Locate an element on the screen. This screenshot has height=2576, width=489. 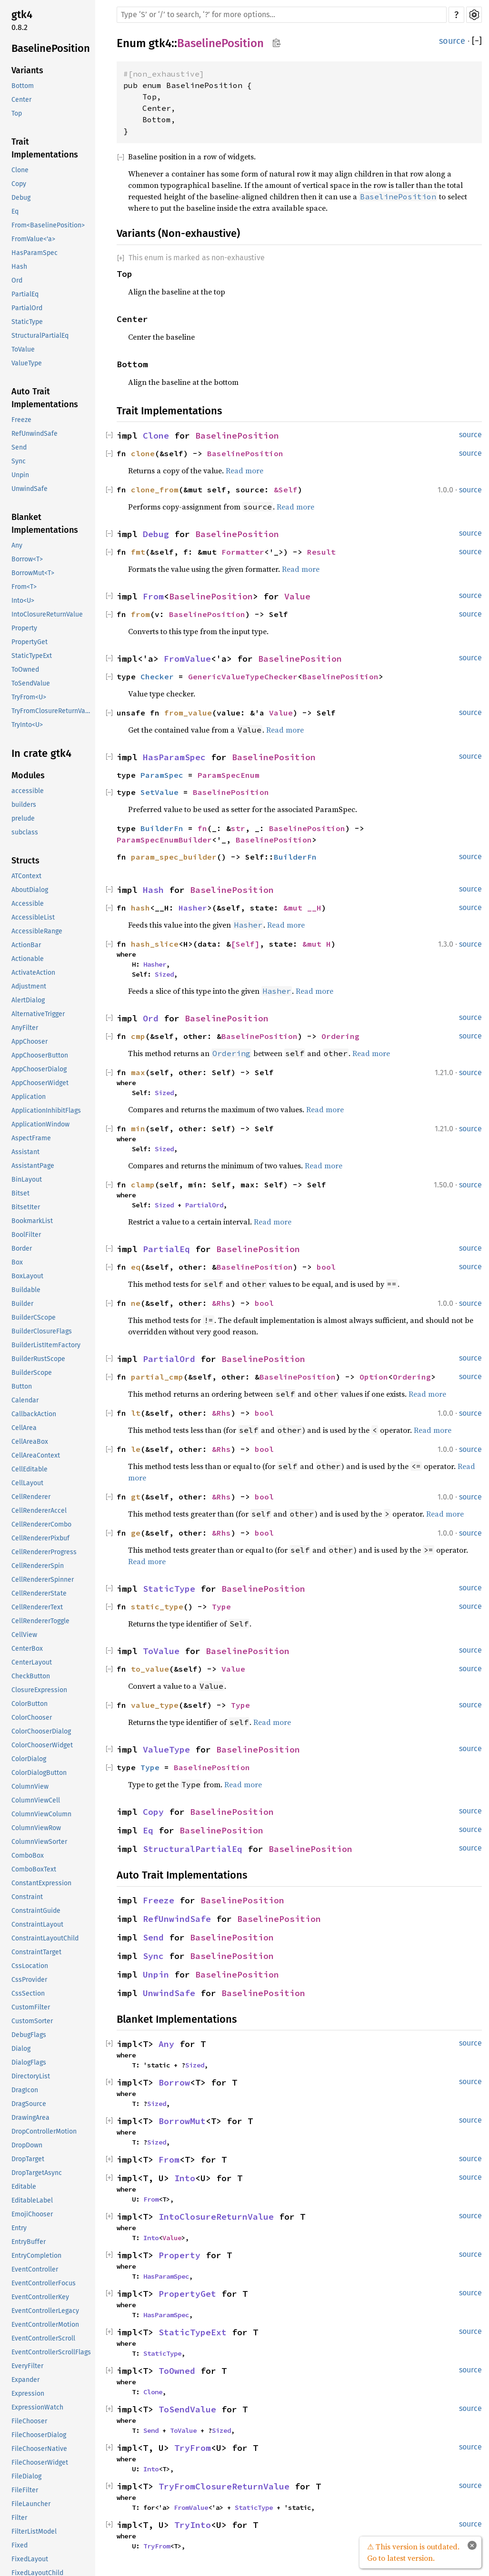
Settings is located at coordinates (474, 15).